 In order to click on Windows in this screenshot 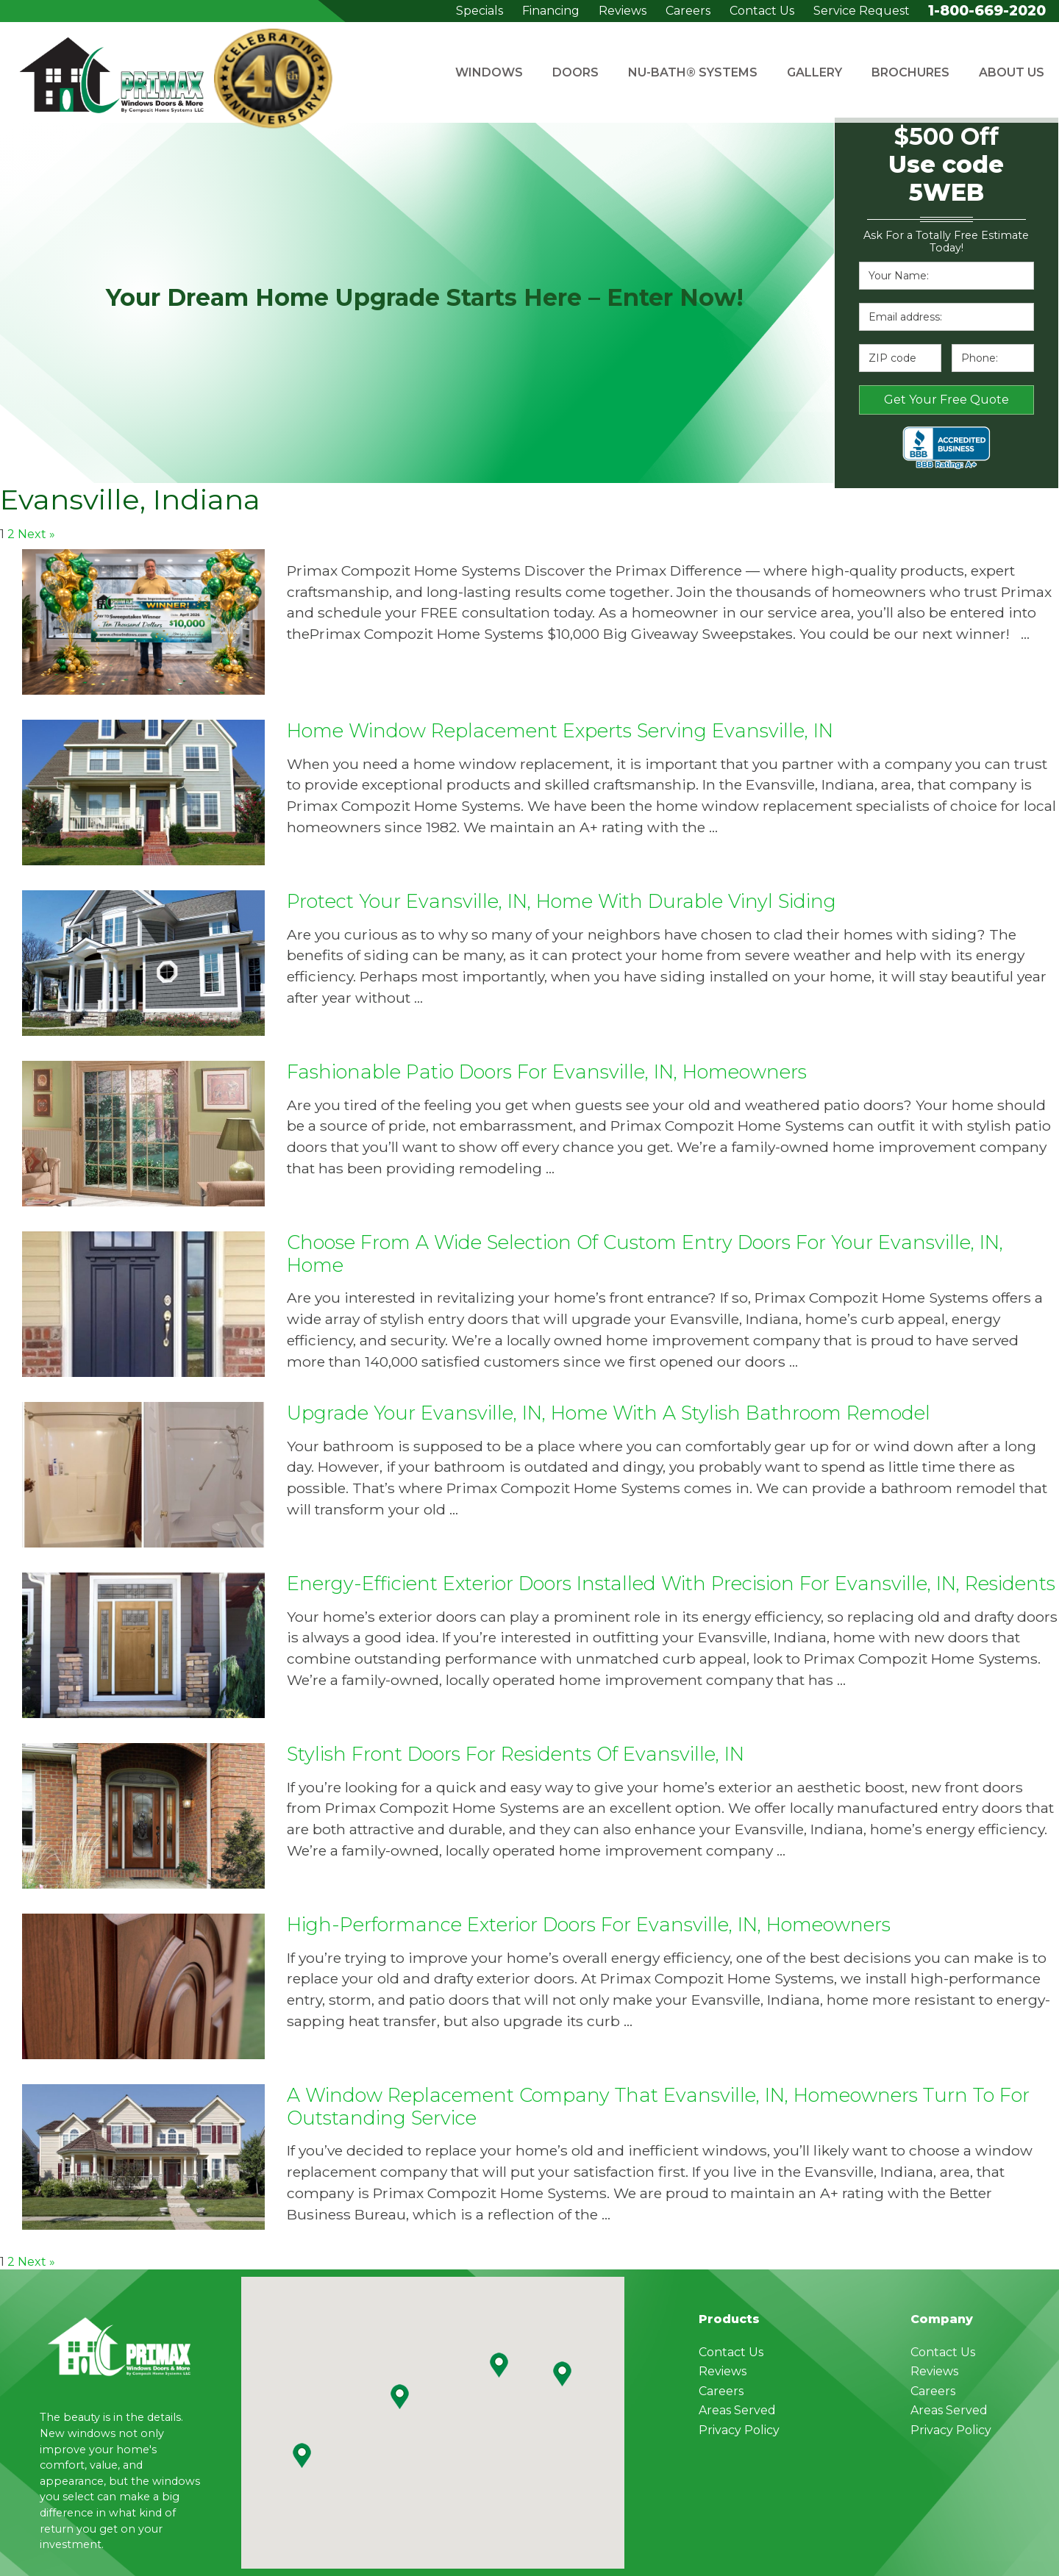, I will do `click(489, 72)`.